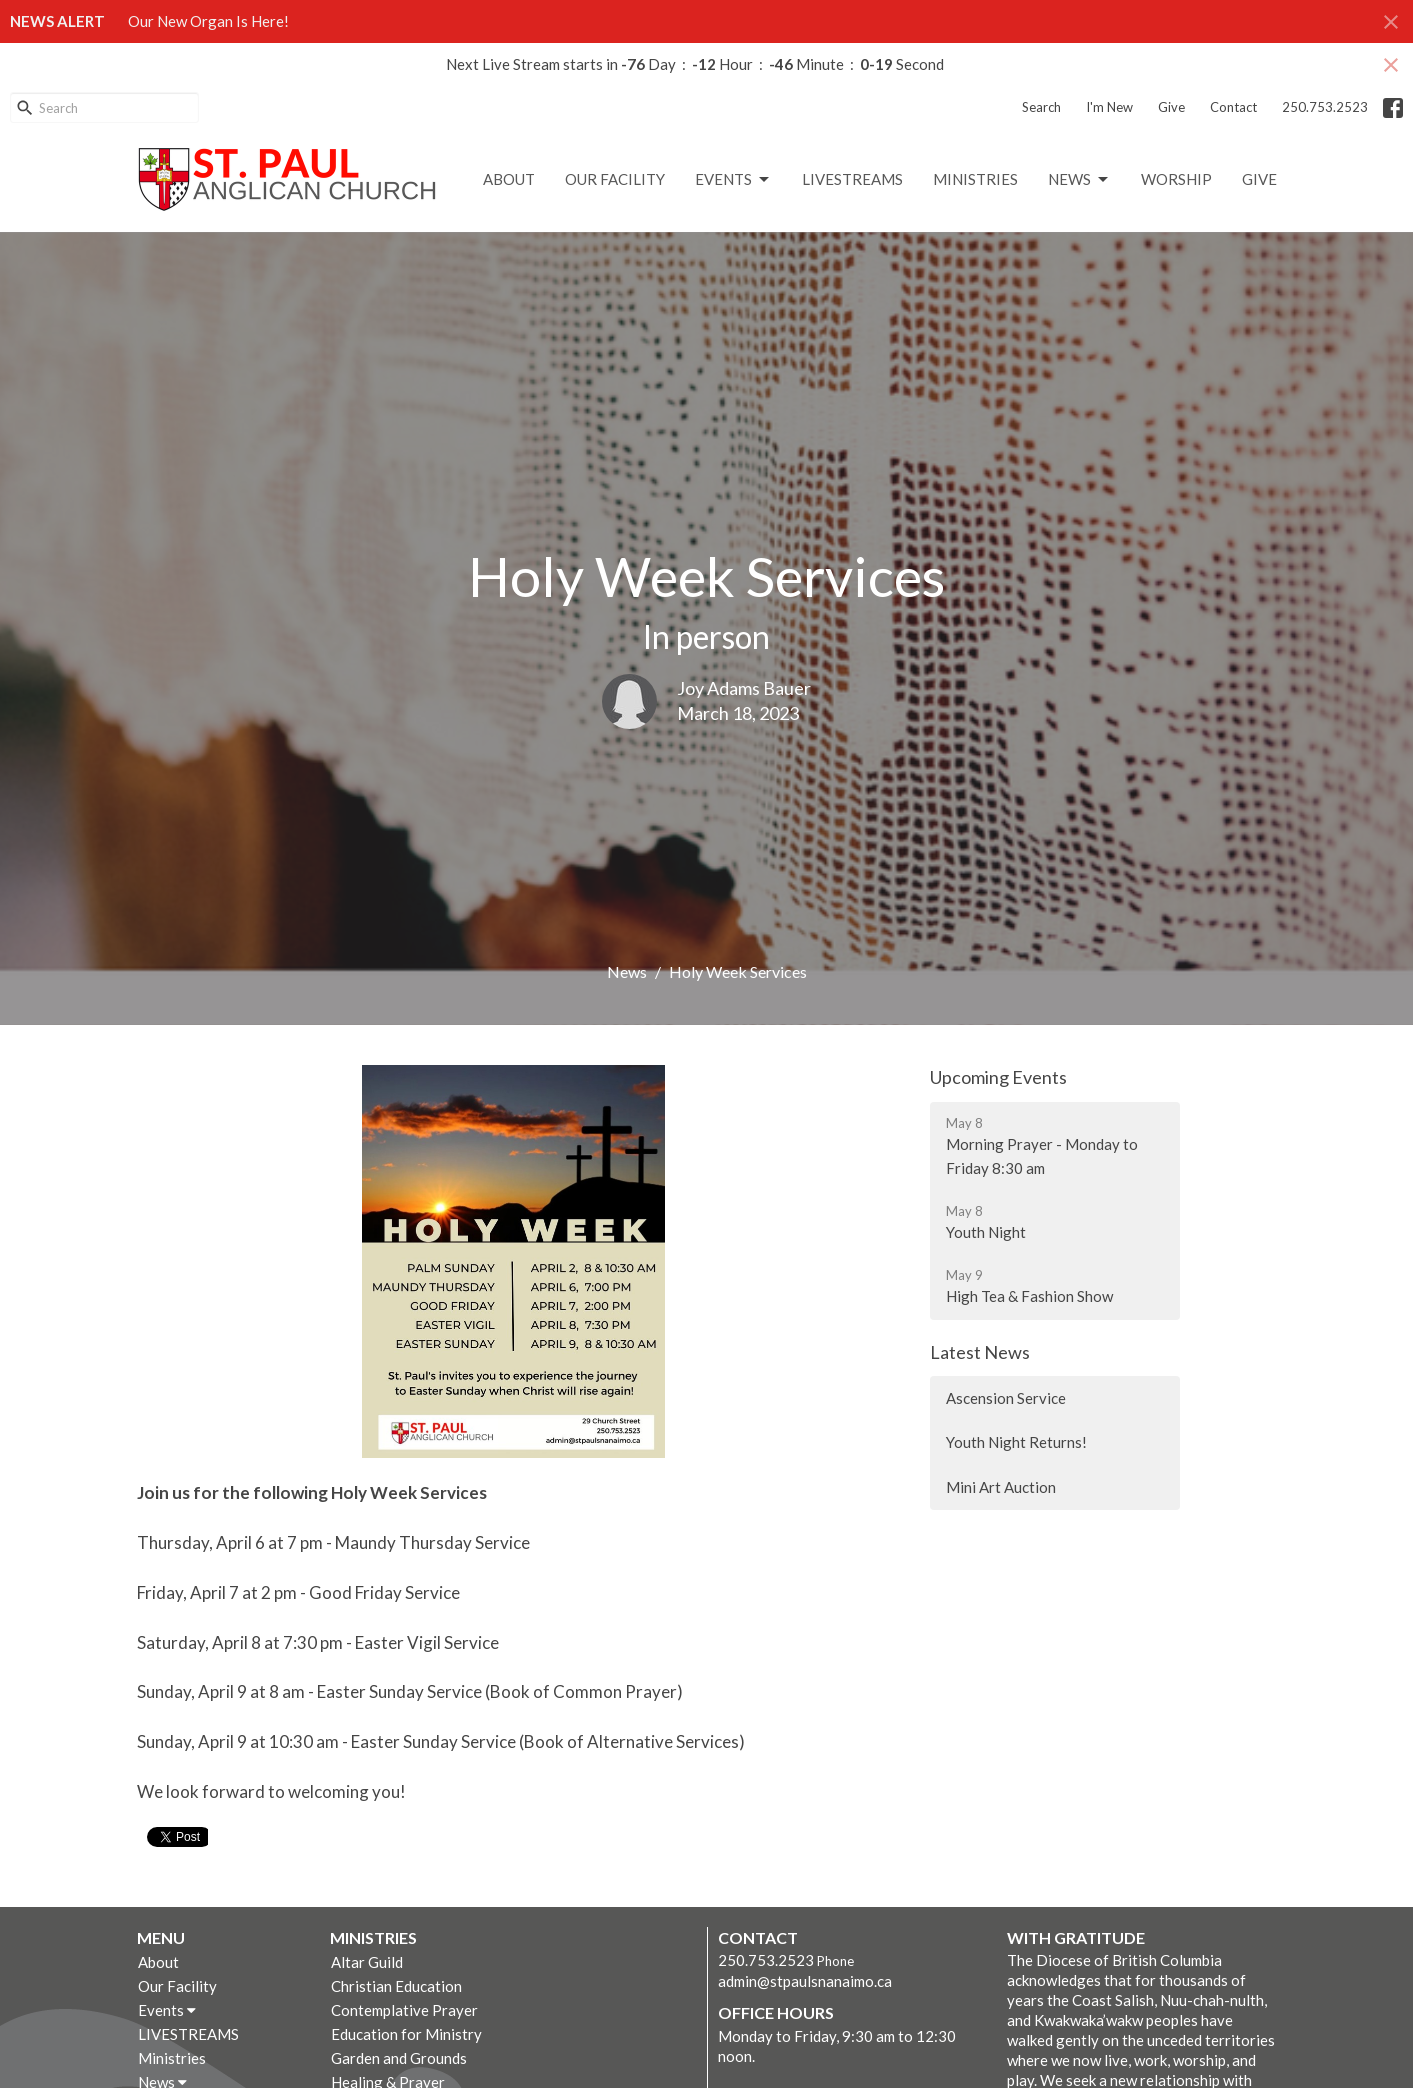 The width and height of the screenshot is (1413, 2088). I want to click on Our Facility, so click(615, 179).